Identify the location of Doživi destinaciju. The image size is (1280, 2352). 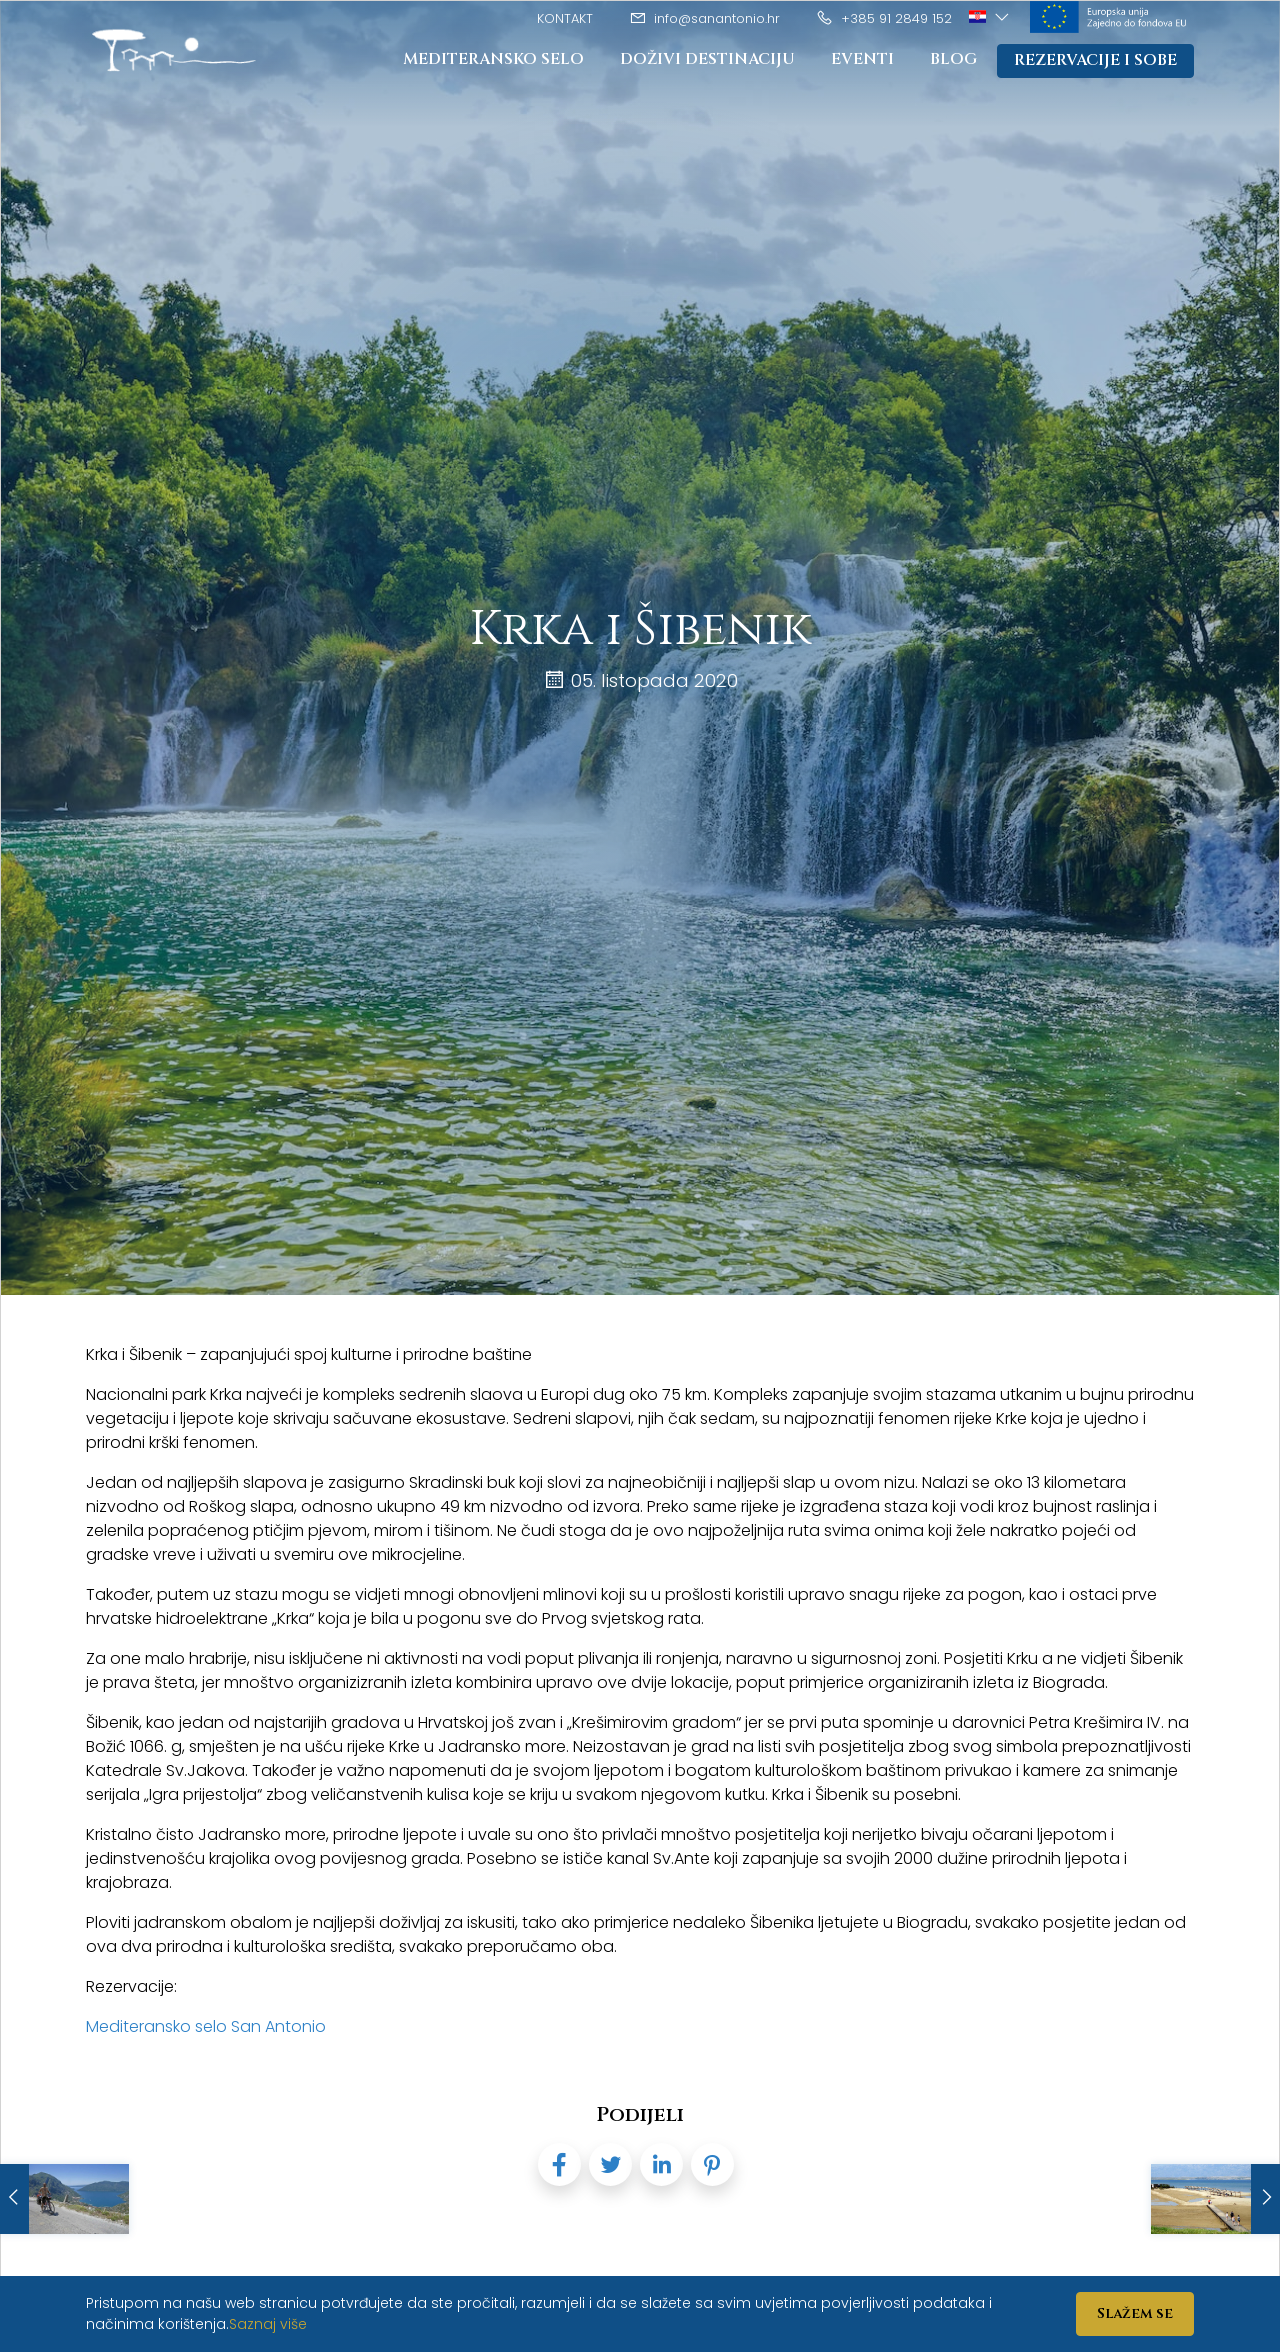
(704, 60).